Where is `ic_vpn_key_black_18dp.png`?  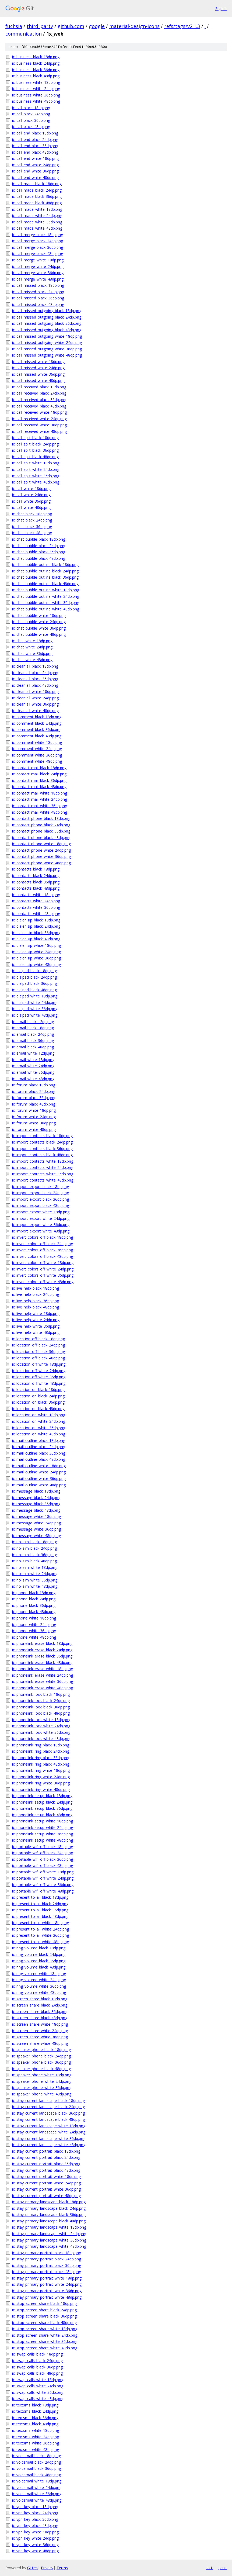 ic_vpn_key_black_18dp.png is located at coordinates (35, 2506).